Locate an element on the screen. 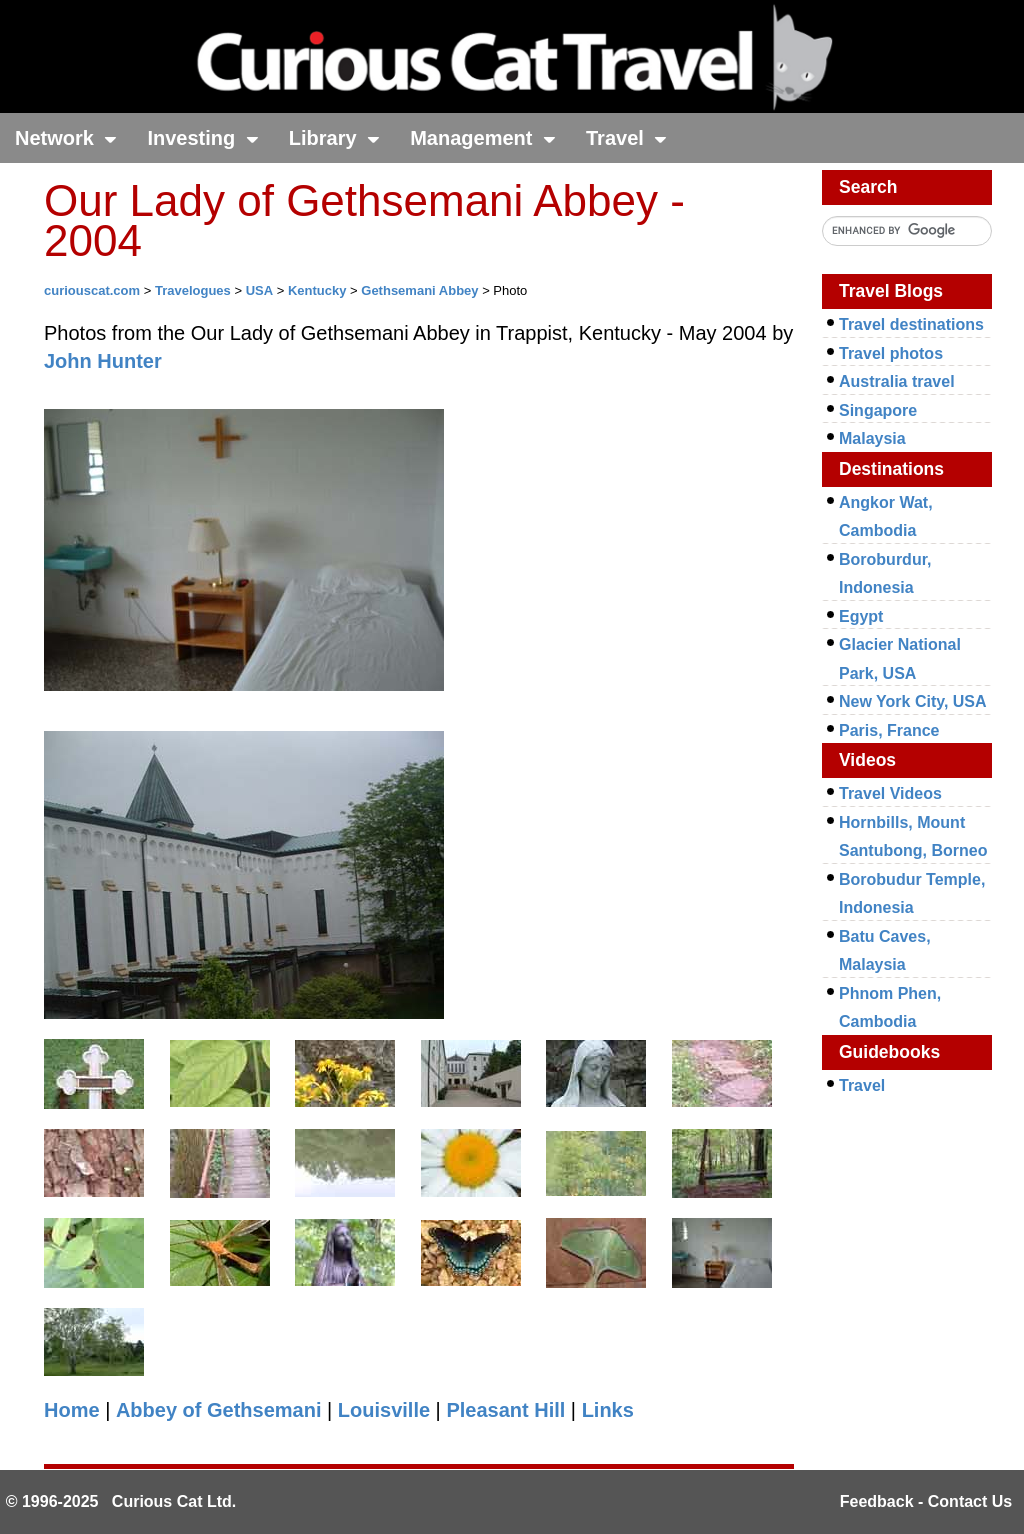  John Hunter is located at coordinates (103, 361).